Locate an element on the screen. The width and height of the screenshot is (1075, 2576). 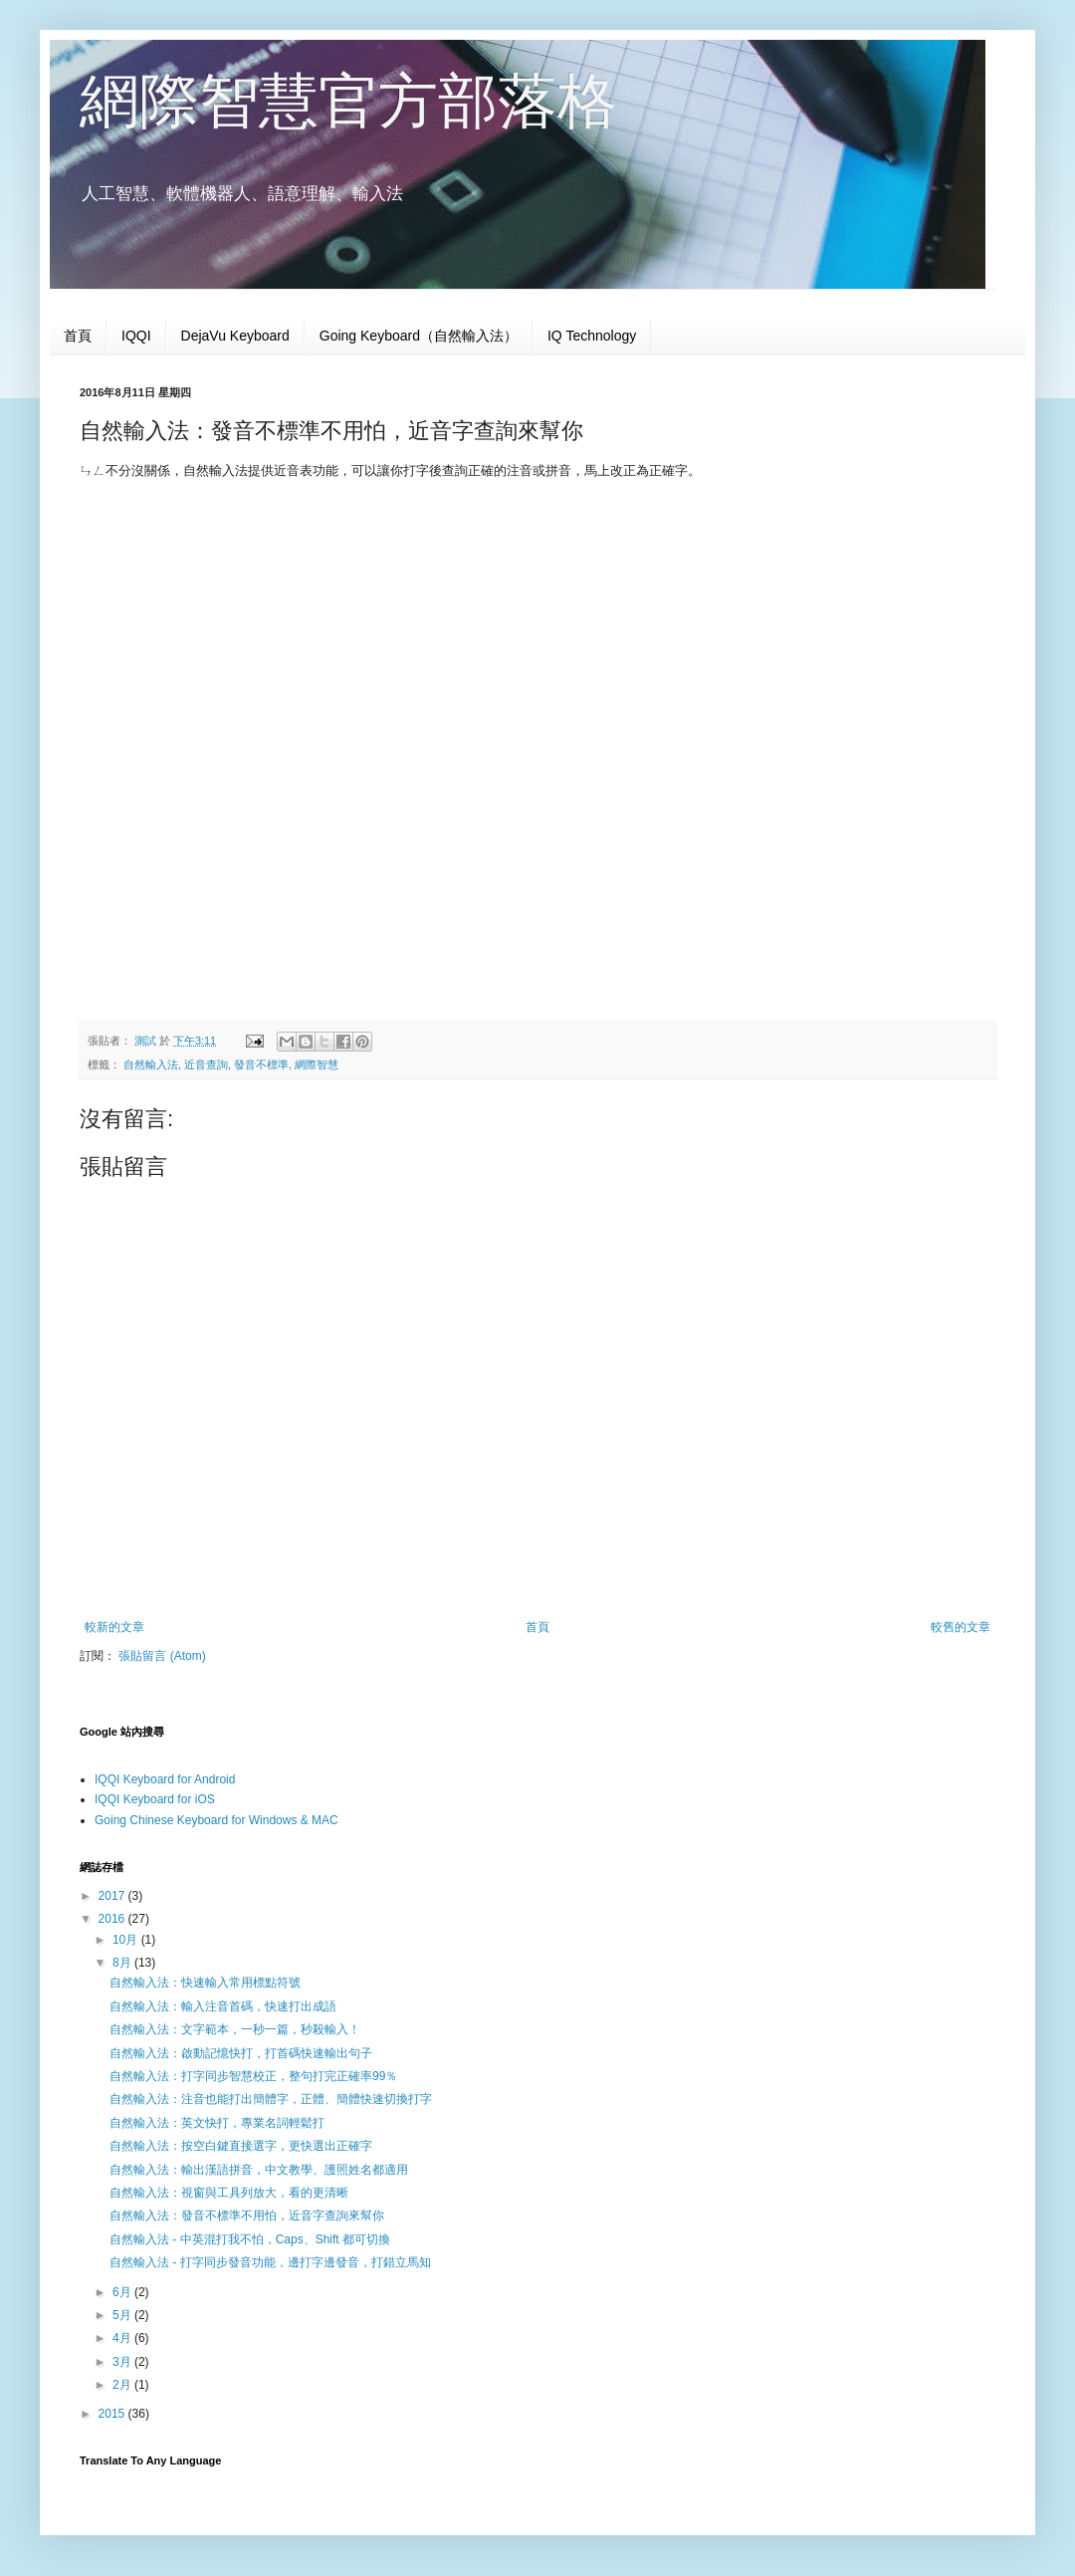
自然輸入法：注音也能打出簡體字，正體、簡體快速切換打字 is located at coordinates (270, 2099).